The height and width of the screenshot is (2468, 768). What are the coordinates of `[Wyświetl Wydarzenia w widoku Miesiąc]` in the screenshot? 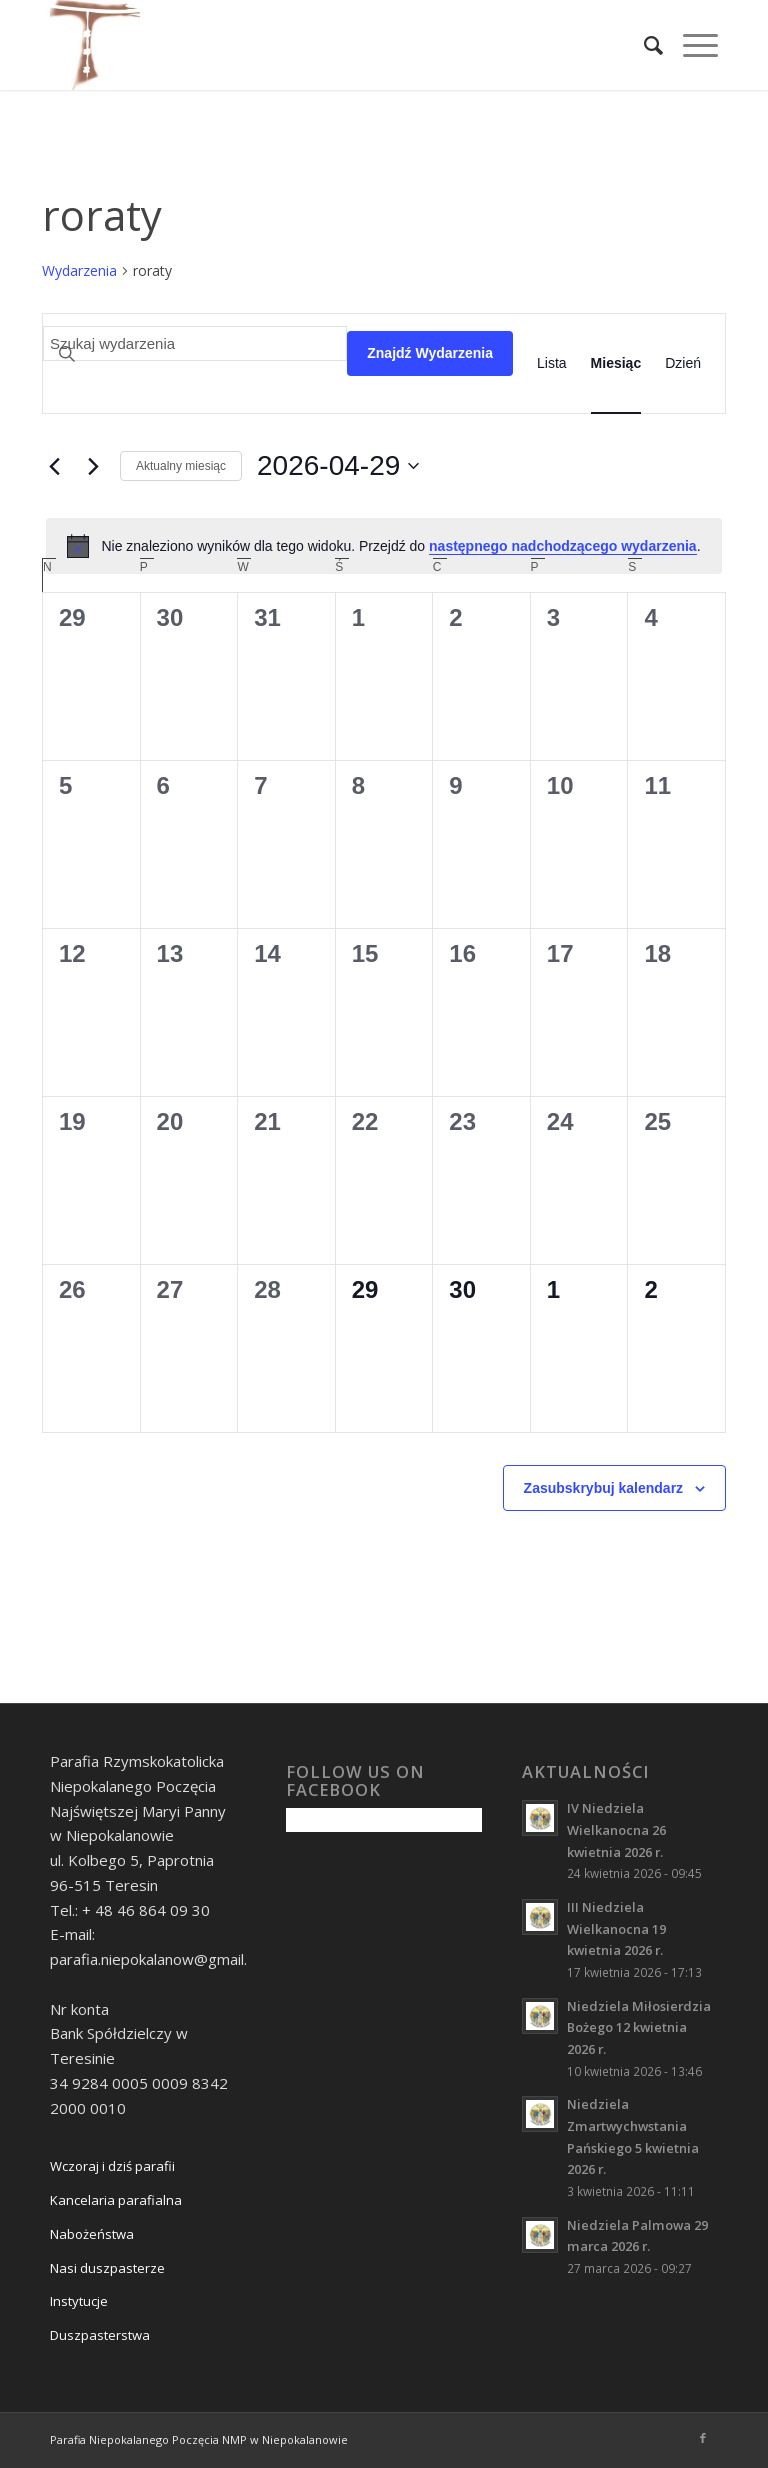 It's located at (616, 363).